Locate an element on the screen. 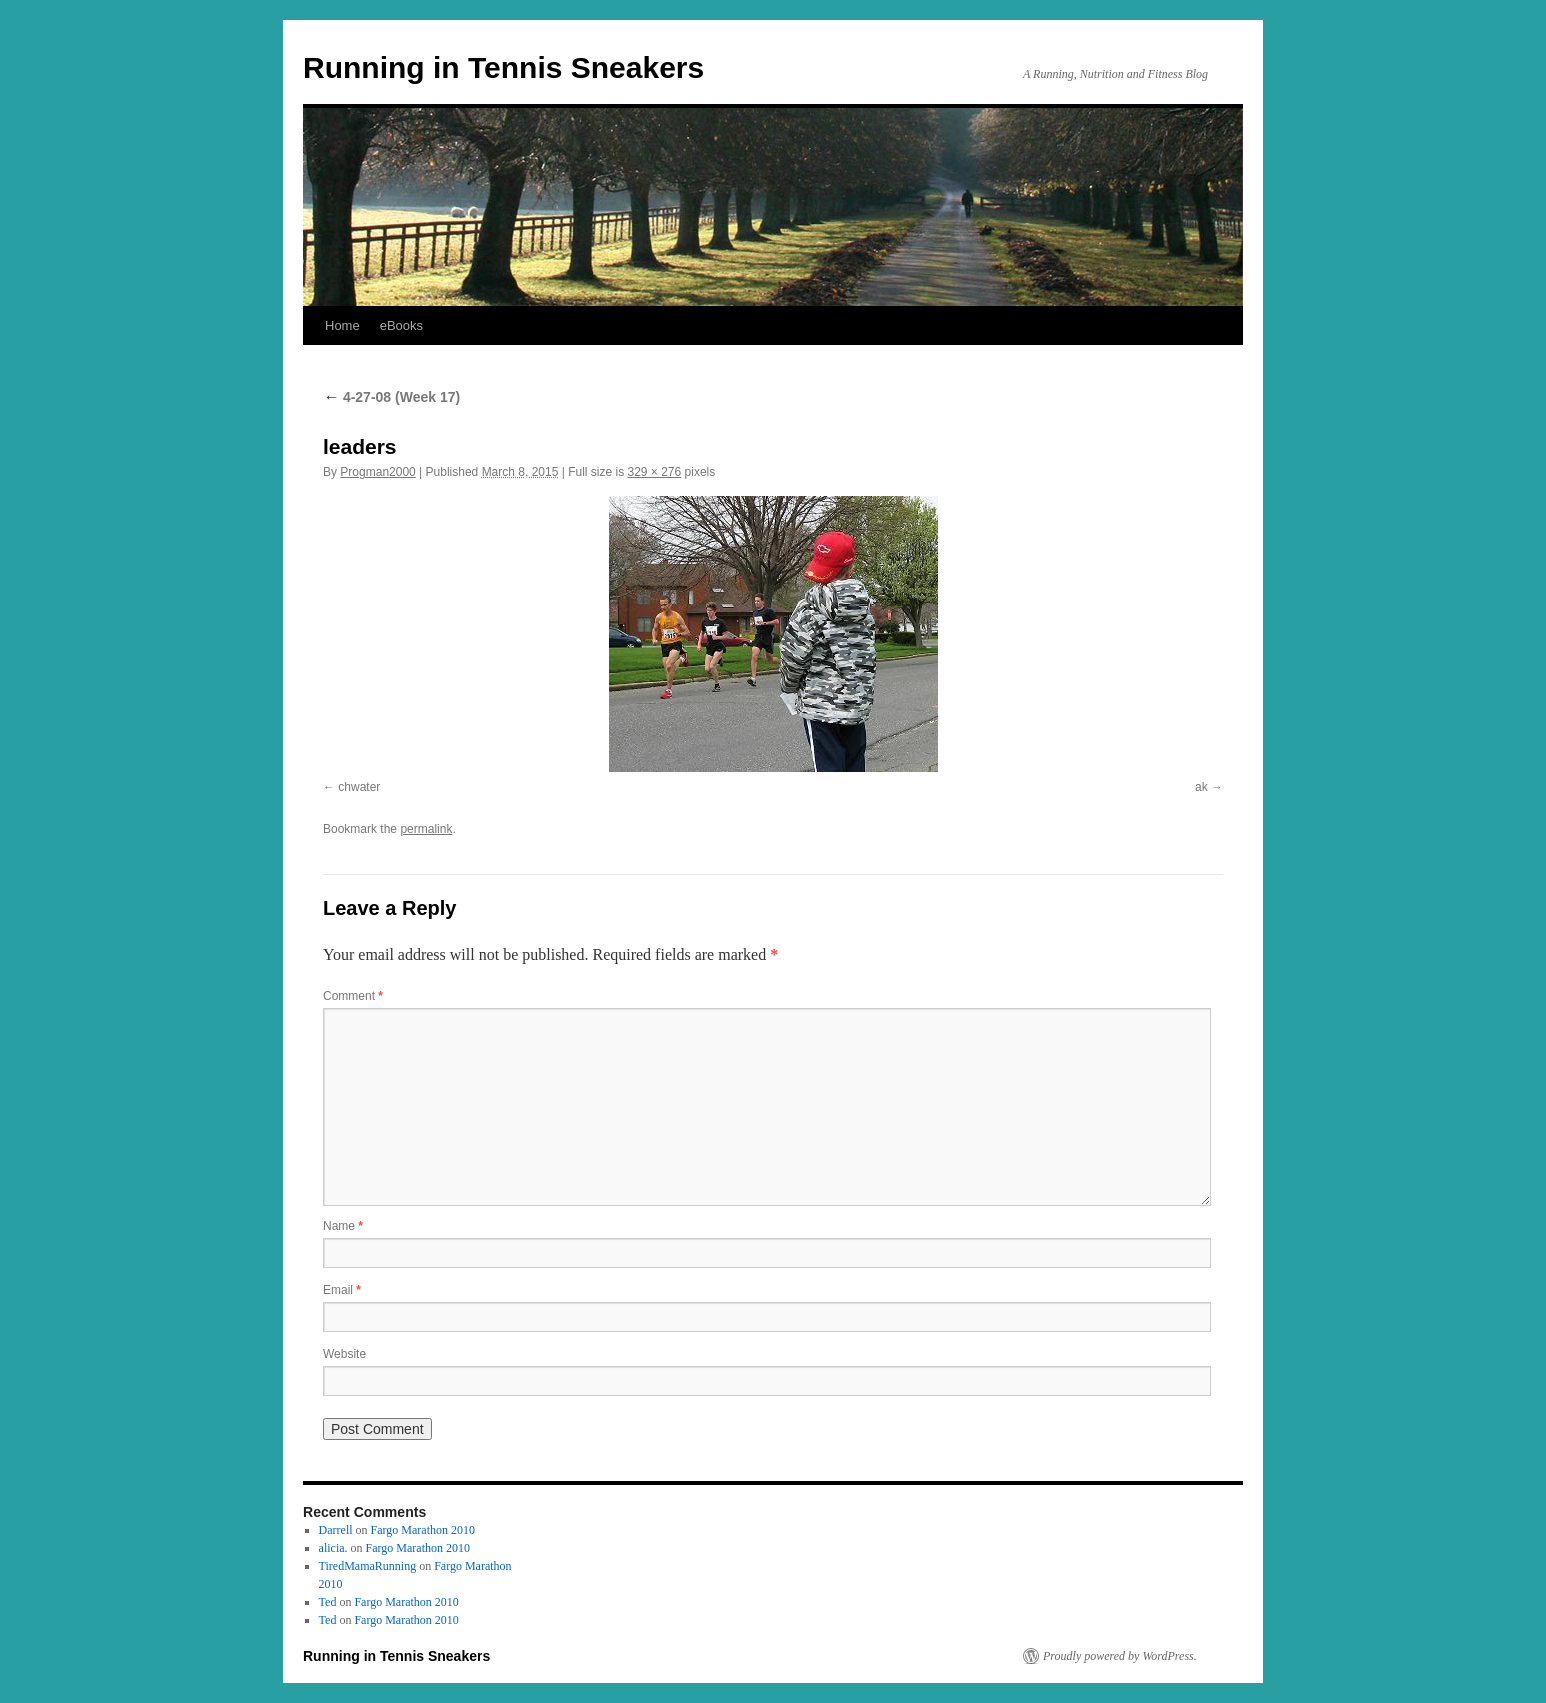 Image resolution: width=1546 pixels, height=1703 pixels. TiredMamaRunning is located at coordinates (368, 1566).